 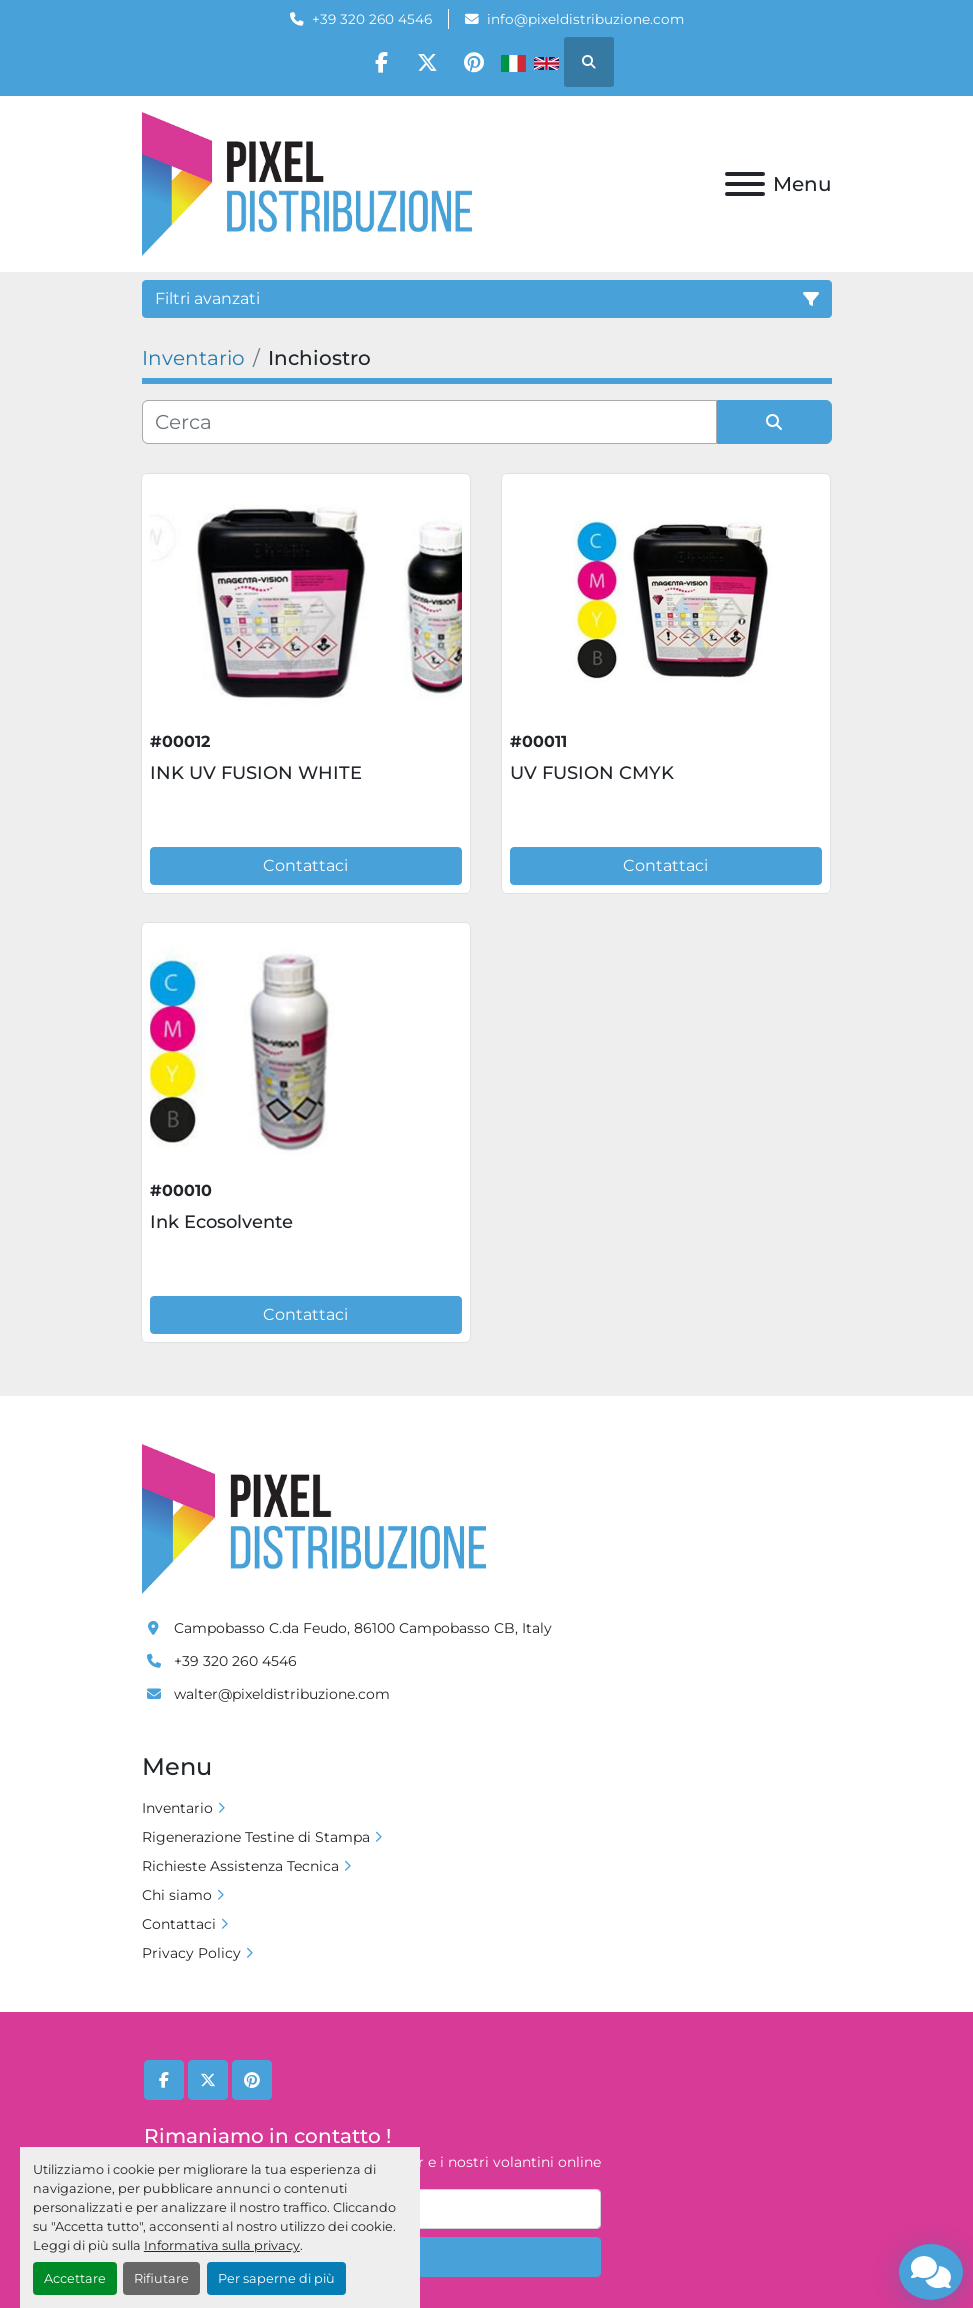 What do you see at coordinates (429, 422) in the screenshot?
I see `[Cerca]` at bounding box center [429, 422].